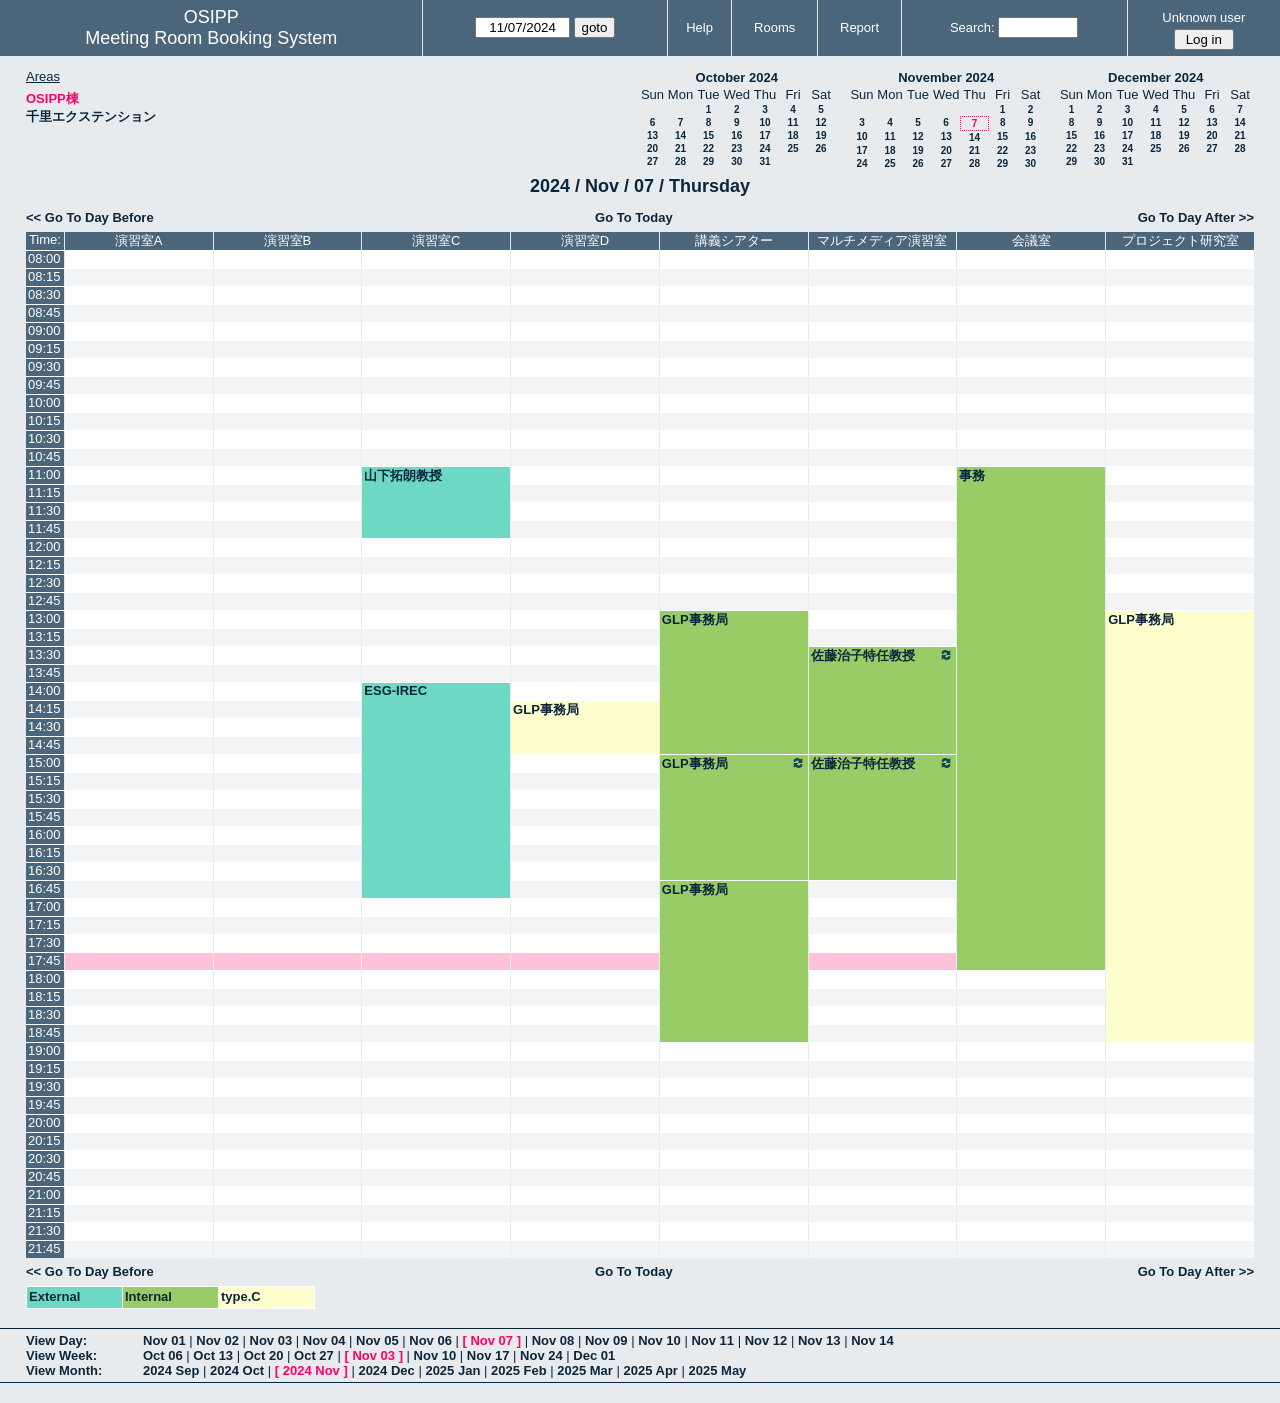 This screenshot has height=1403, width=1280. I want to click on 20:00, so click(44, 1122).